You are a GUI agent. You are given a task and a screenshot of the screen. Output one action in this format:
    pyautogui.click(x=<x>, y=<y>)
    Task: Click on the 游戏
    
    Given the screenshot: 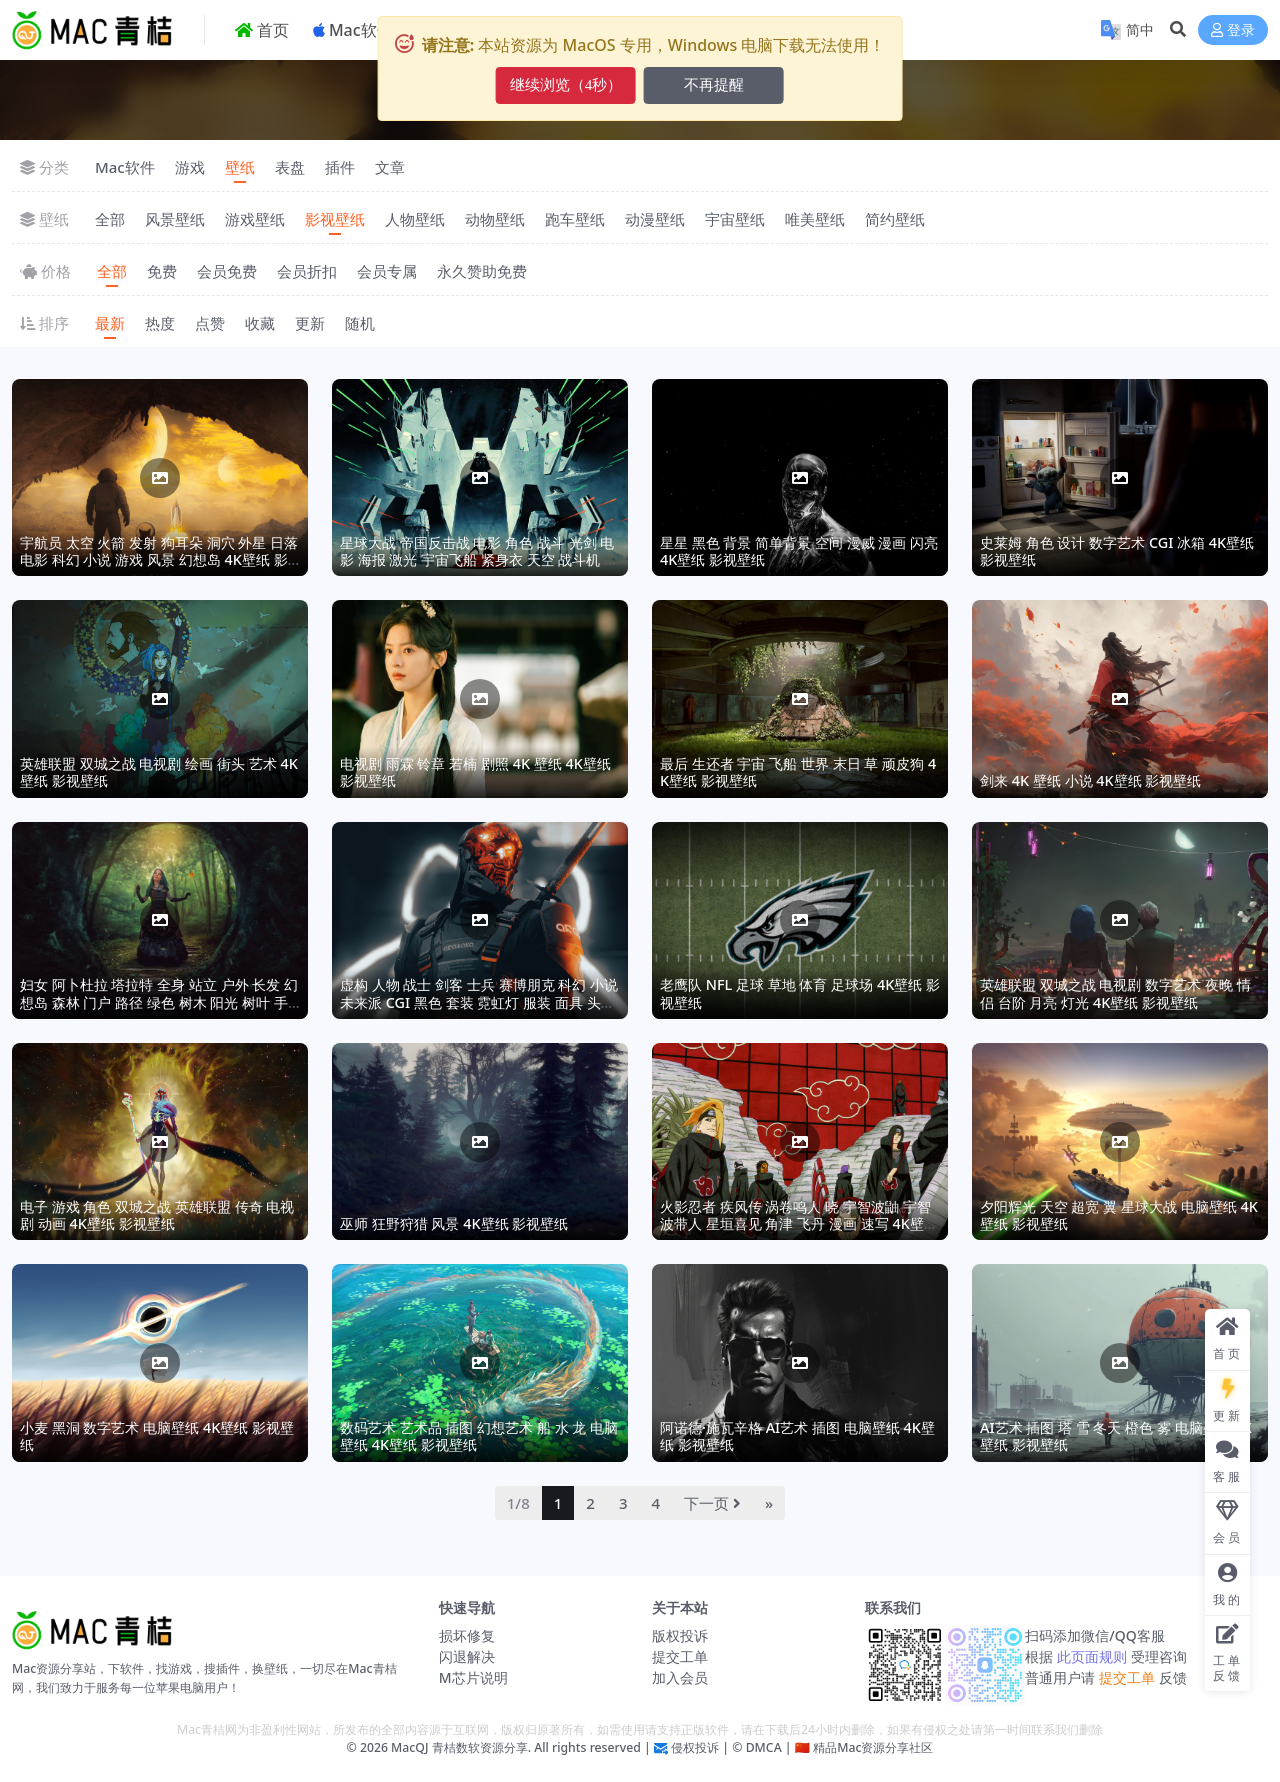 What is the action you would take?
    pyautogui.click(x=190, y=167)
    